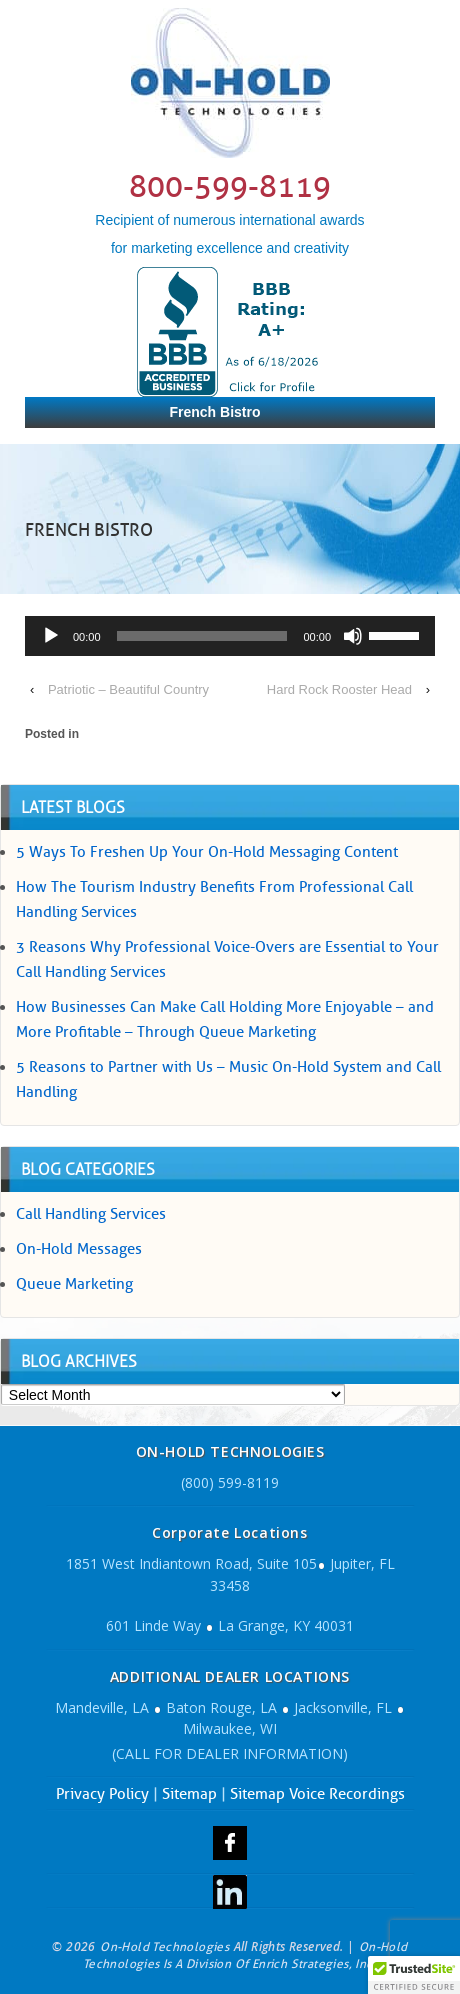 The width and height of the screenshot is (460, 1994). I want to click on Queue Marketing, so click(74, 1284).